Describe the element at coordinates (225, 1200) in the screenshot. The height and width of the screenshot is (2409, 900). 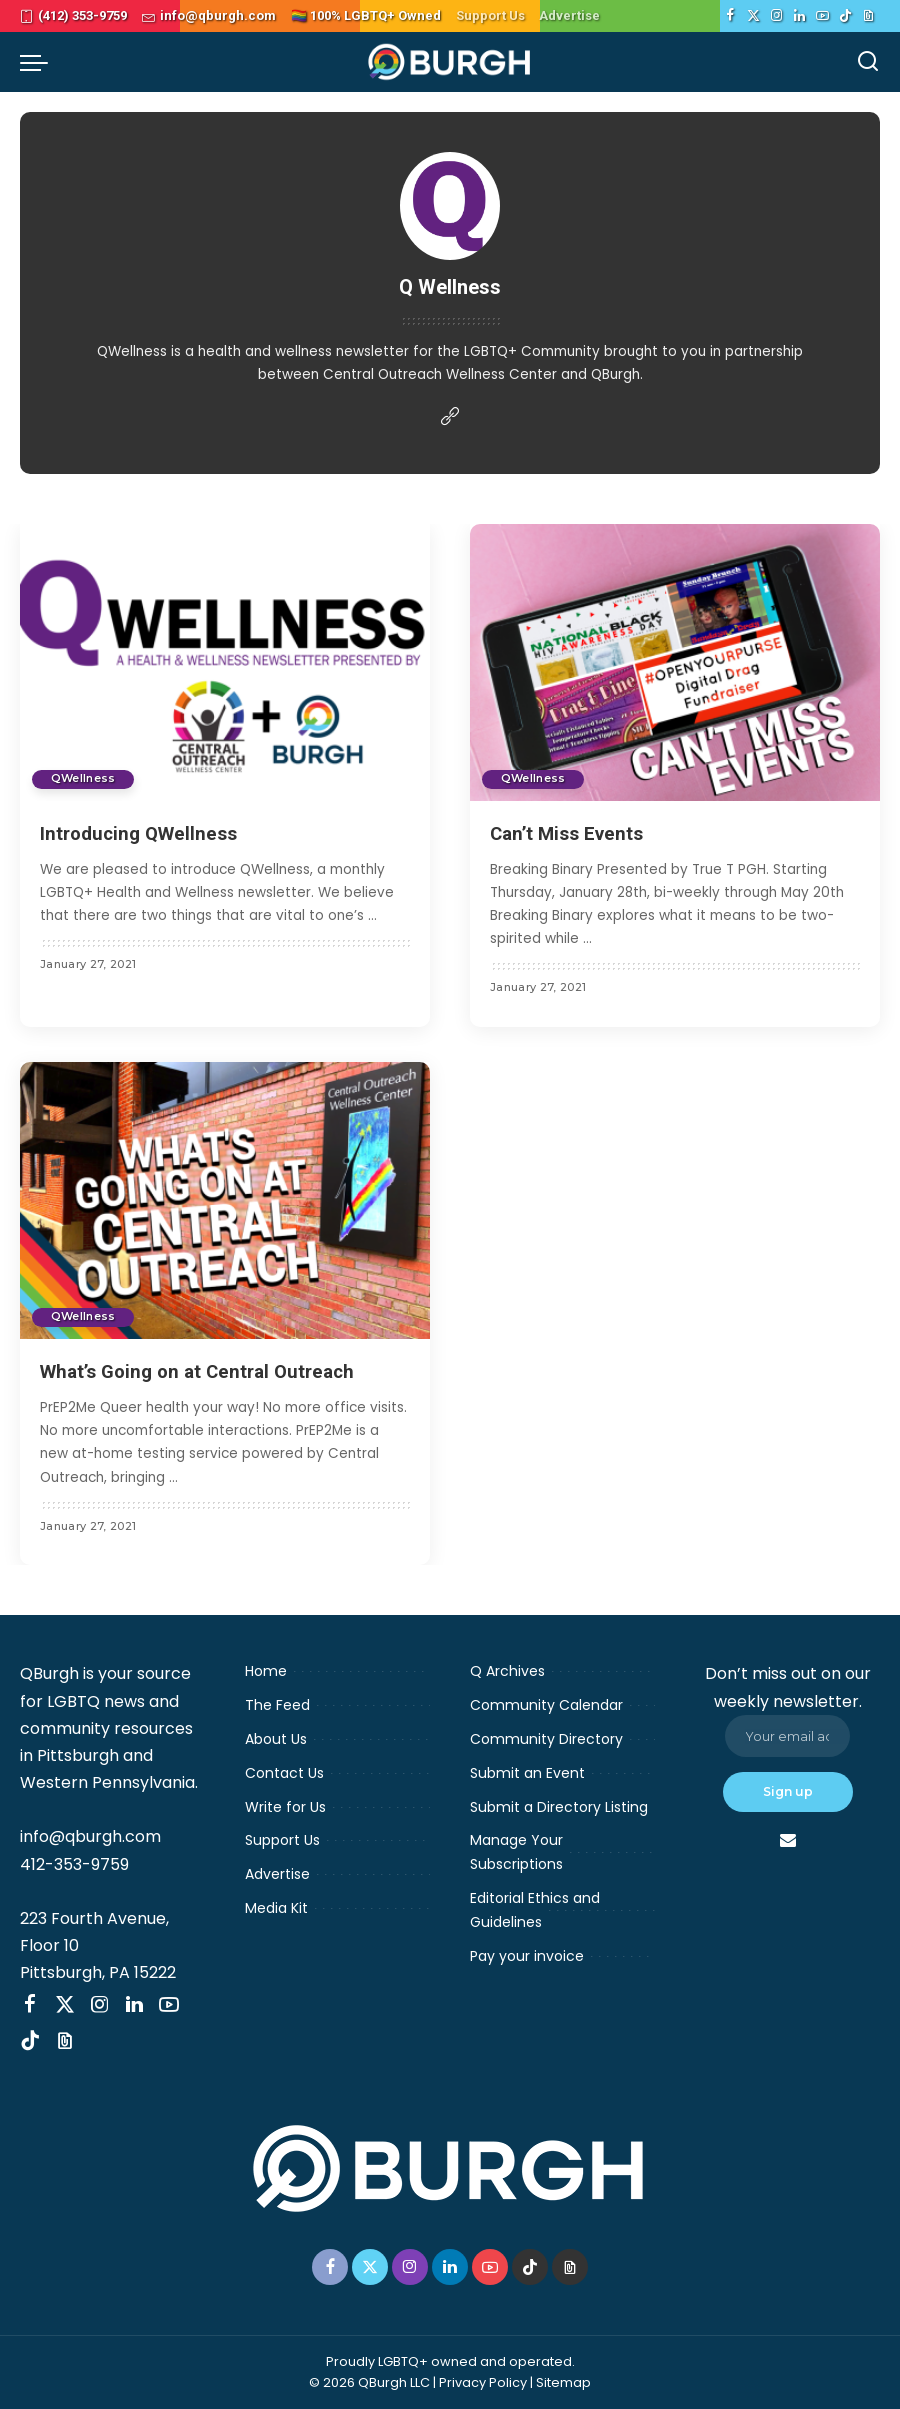
I see `[What’s Going on at Central Outreach]` at that location.